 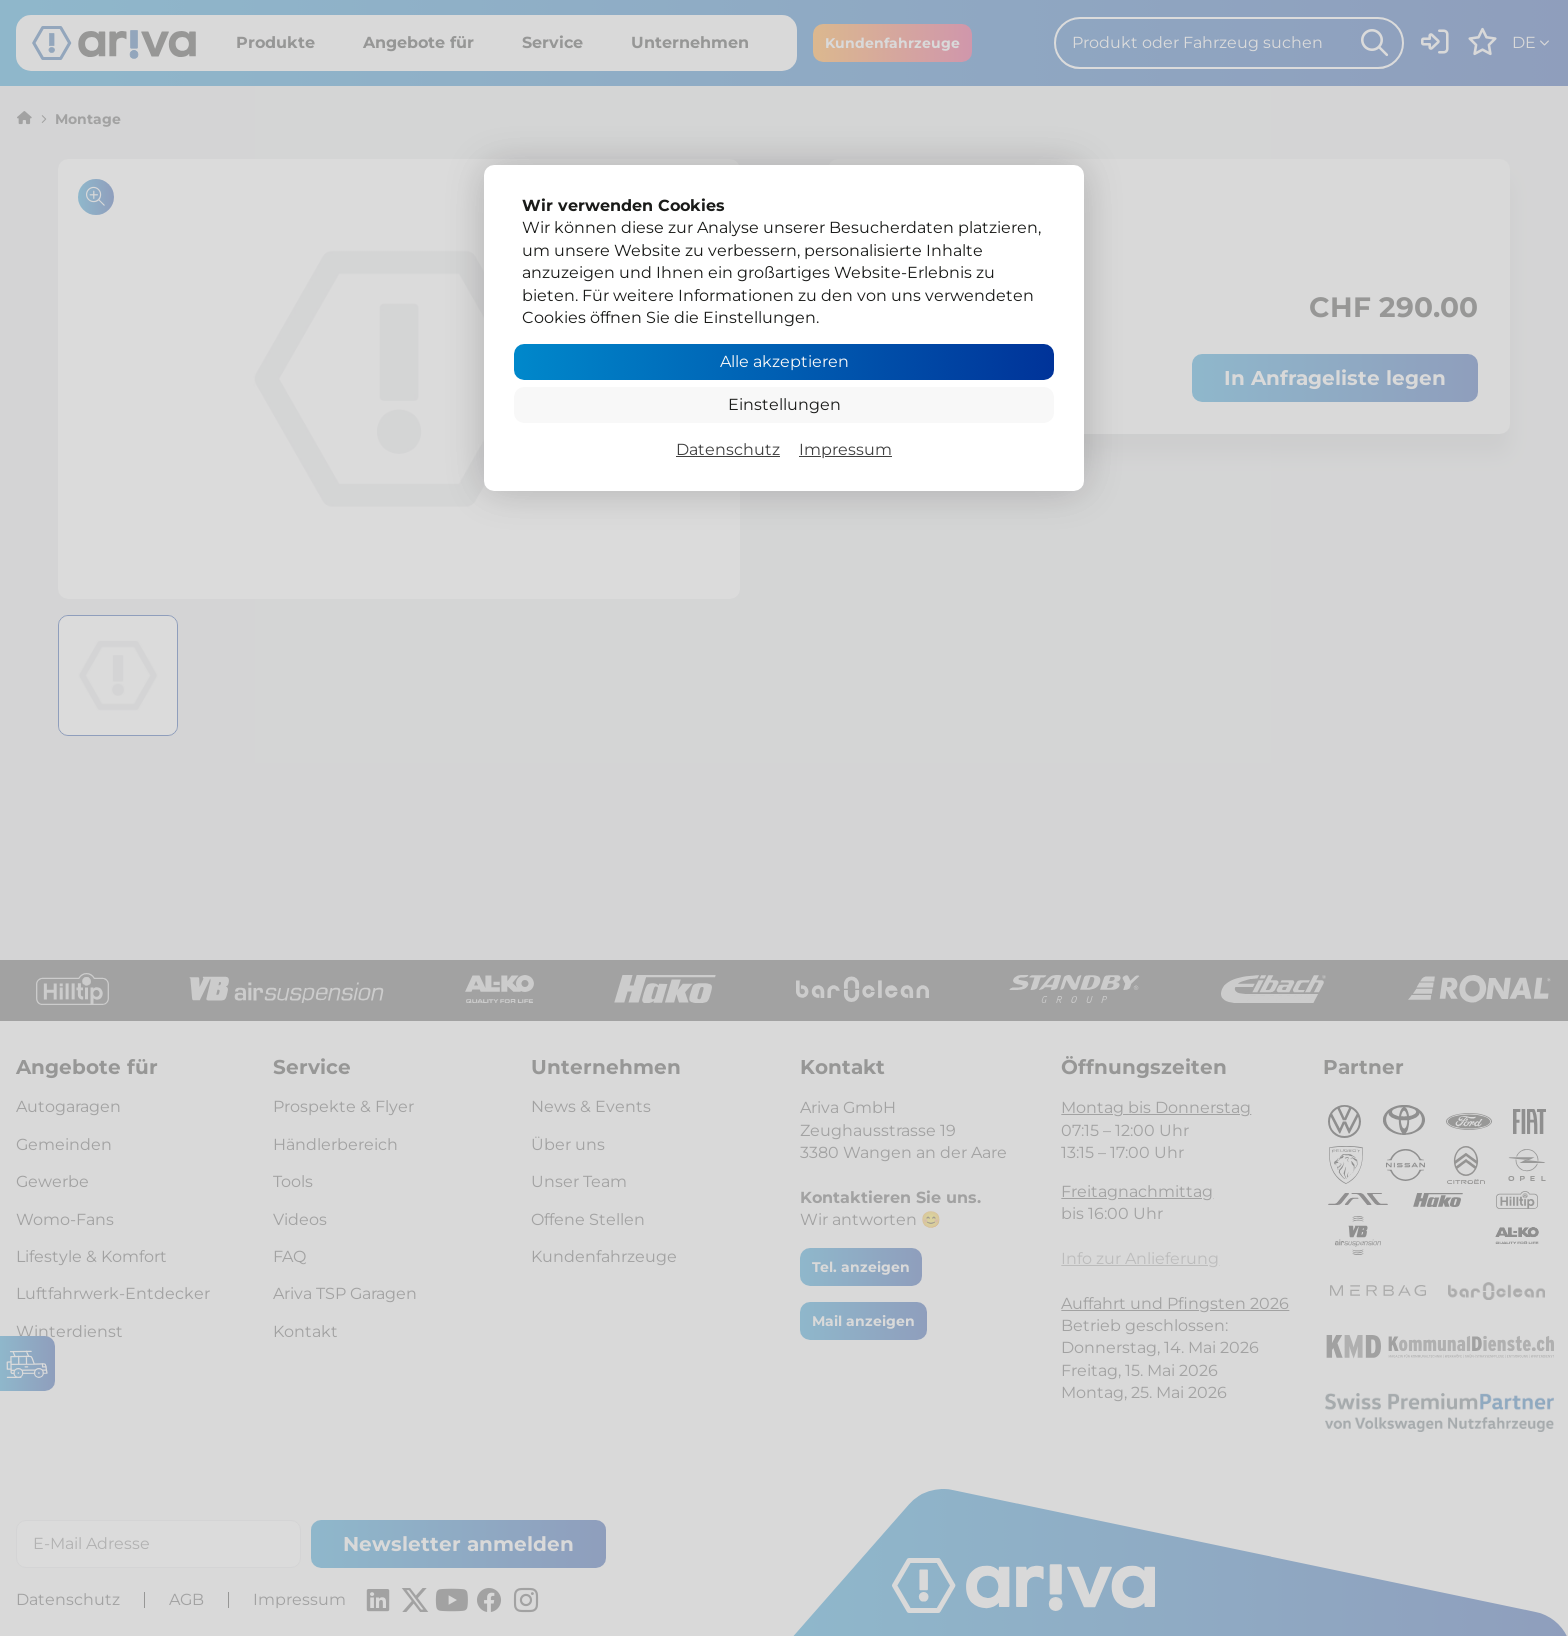 I want to click on Impressum, so click(x=845, y=449).